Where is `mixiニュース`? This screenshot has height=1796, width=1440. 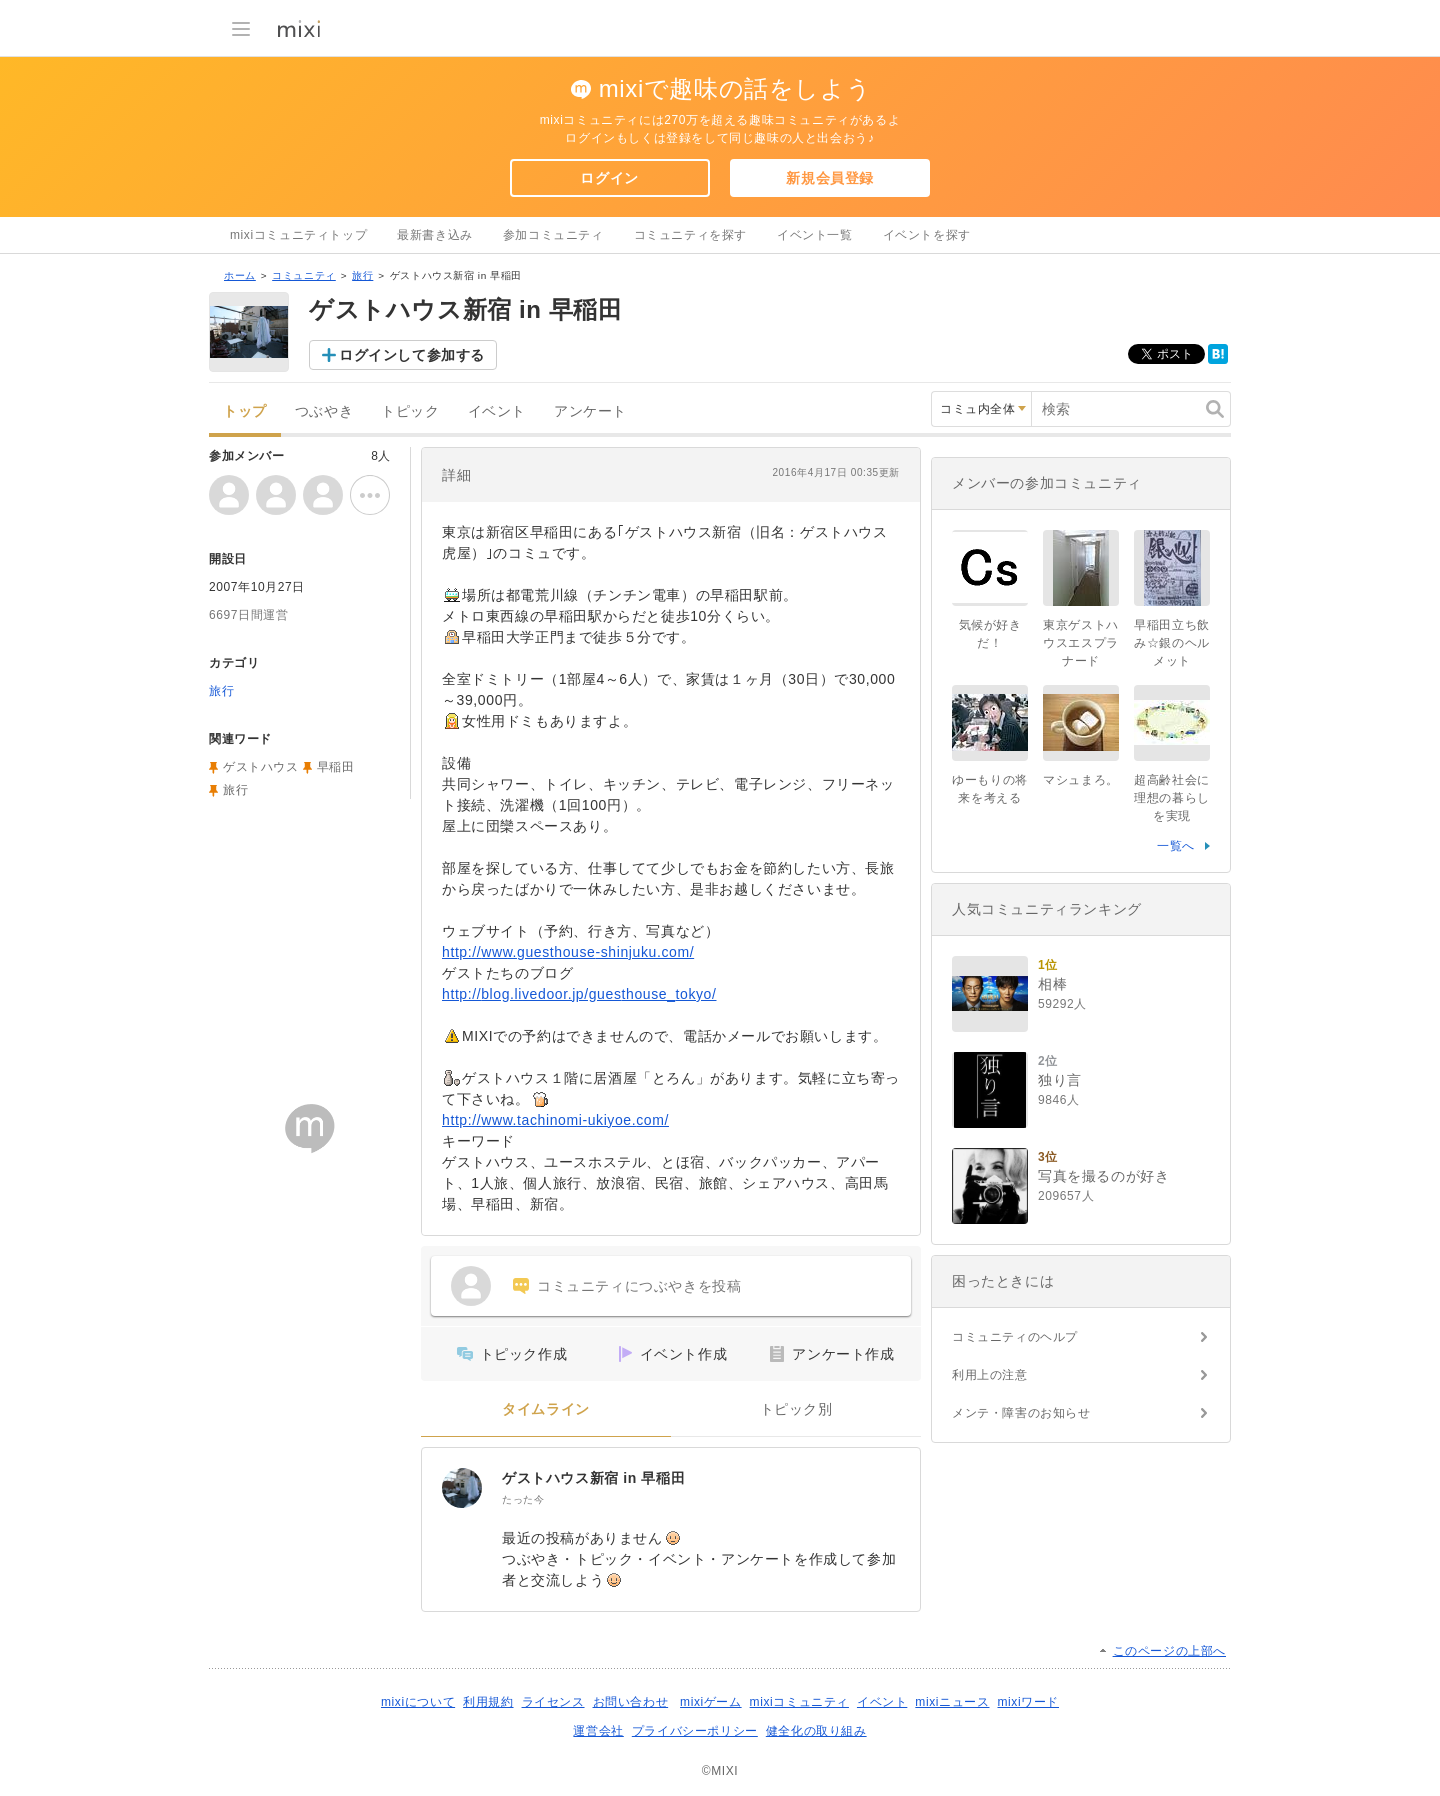
mixiニュース is located at coordinates (952, 1702).